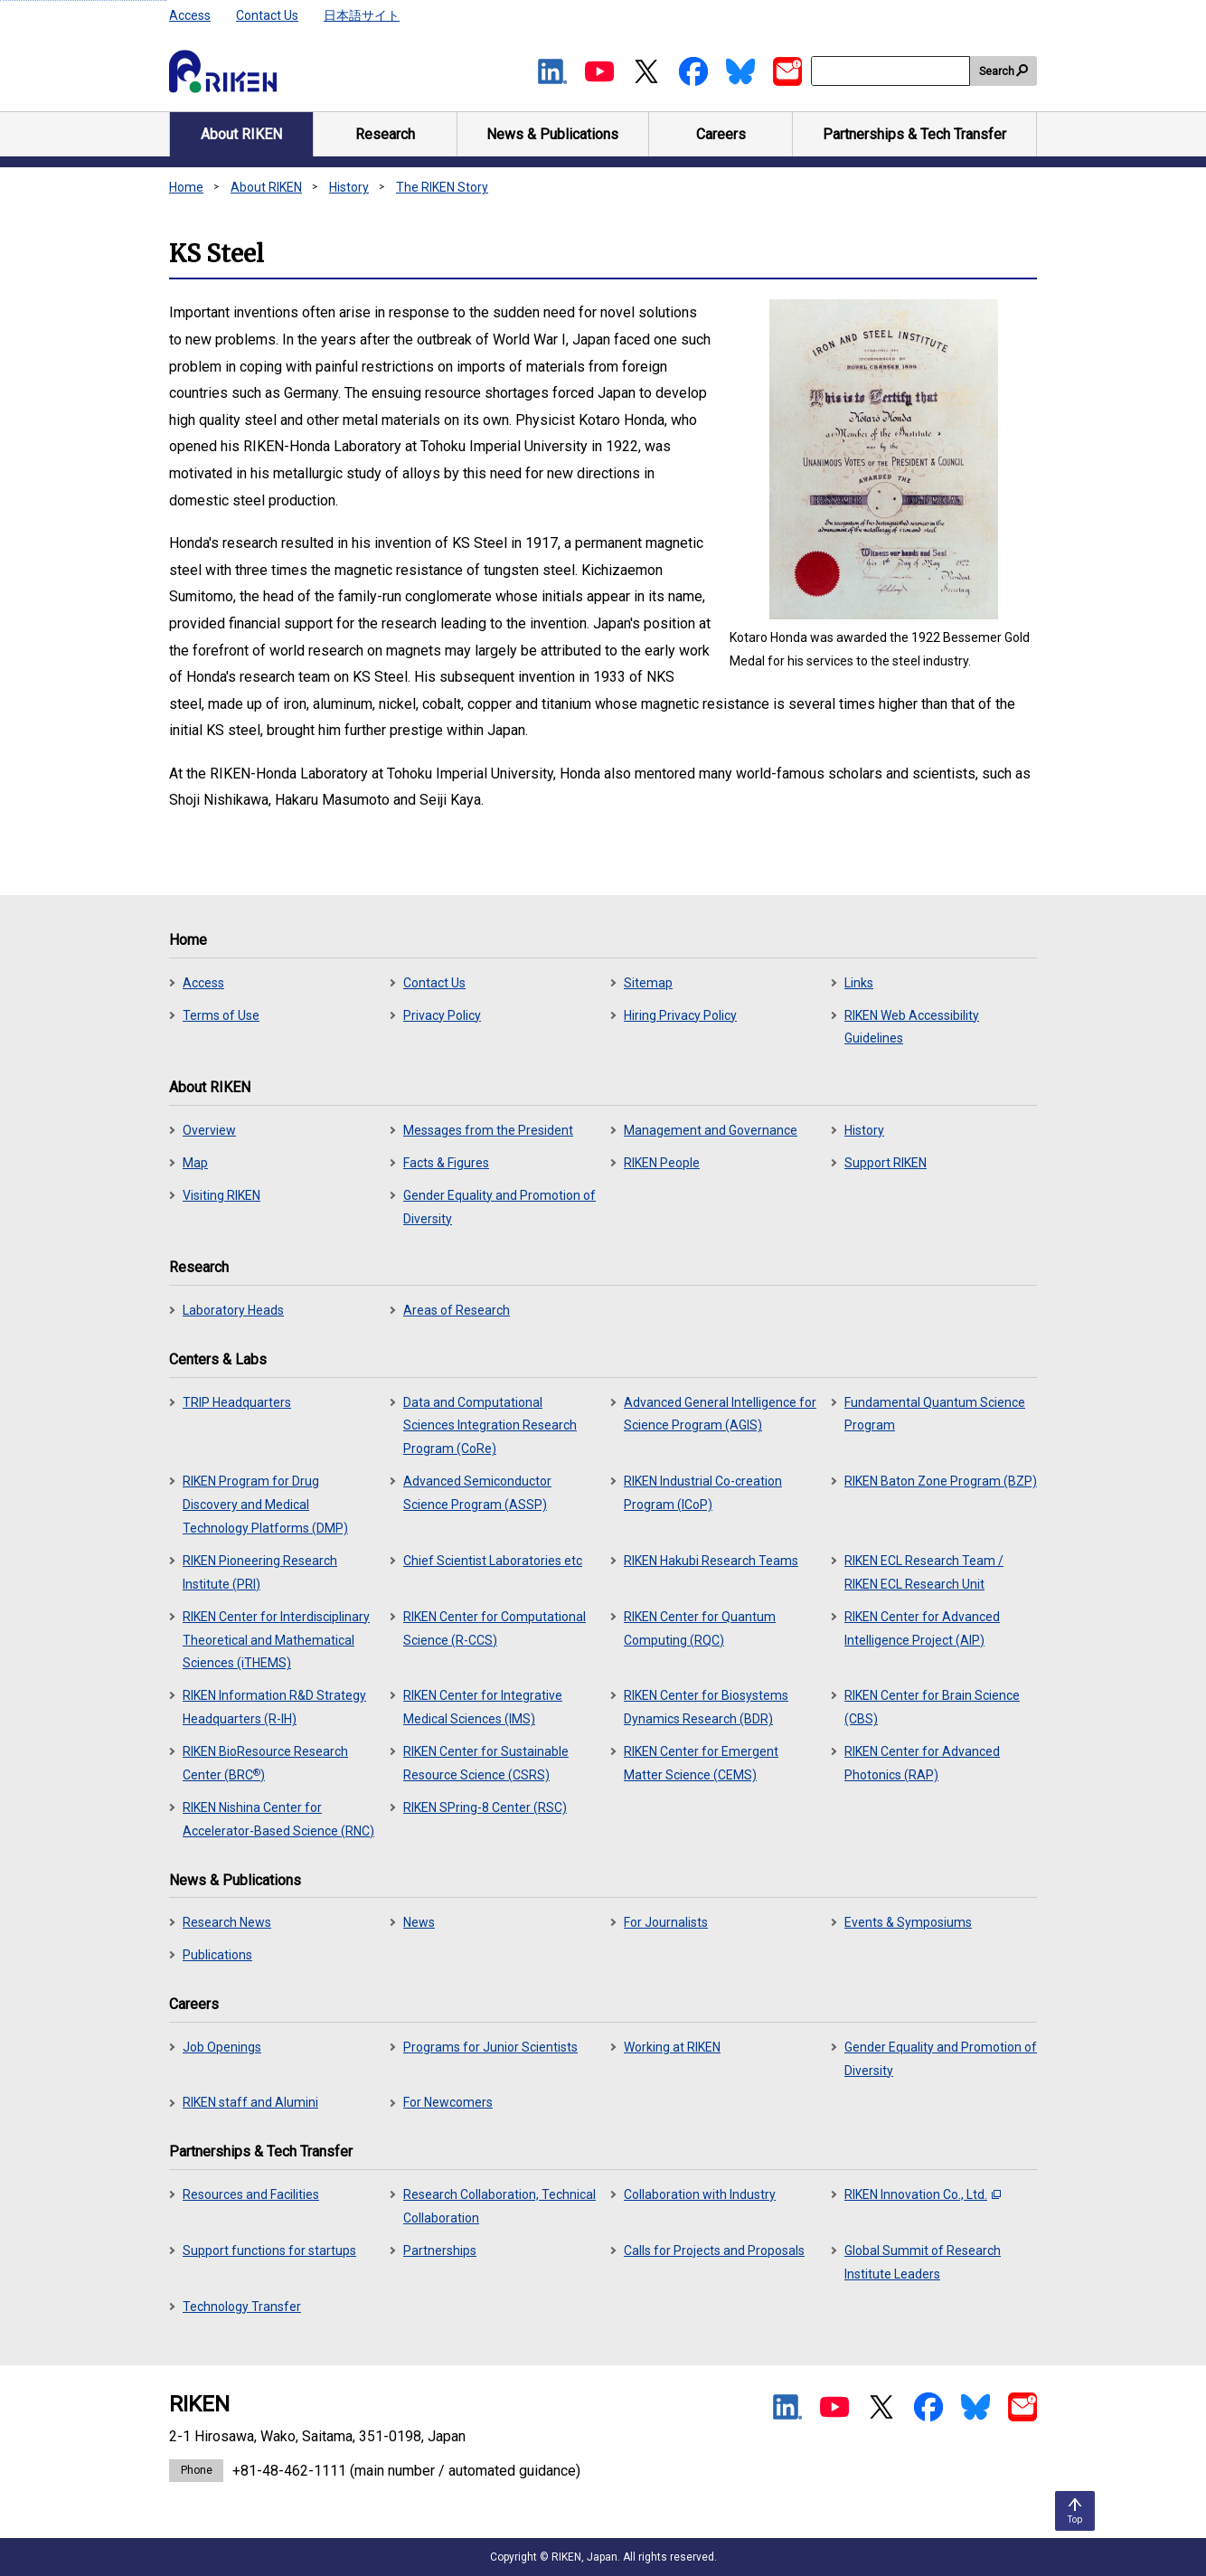  I want to click on RIKEN Nishina Center for Accelerator-Based Science (RNC), so click(278, 1819).